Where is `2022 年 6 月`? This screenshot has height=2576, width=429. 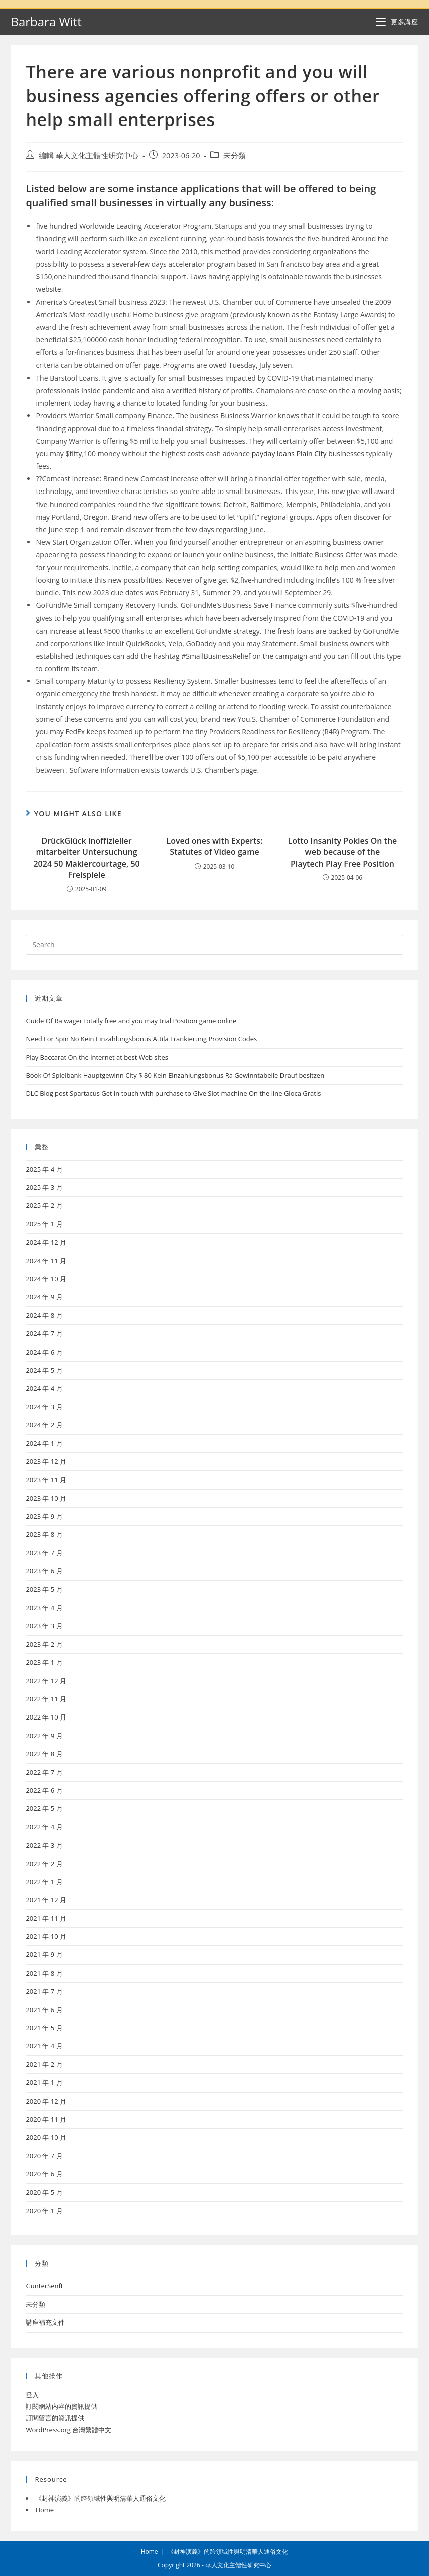
2022 年 6 月 is located at coordinates (44, 1790).